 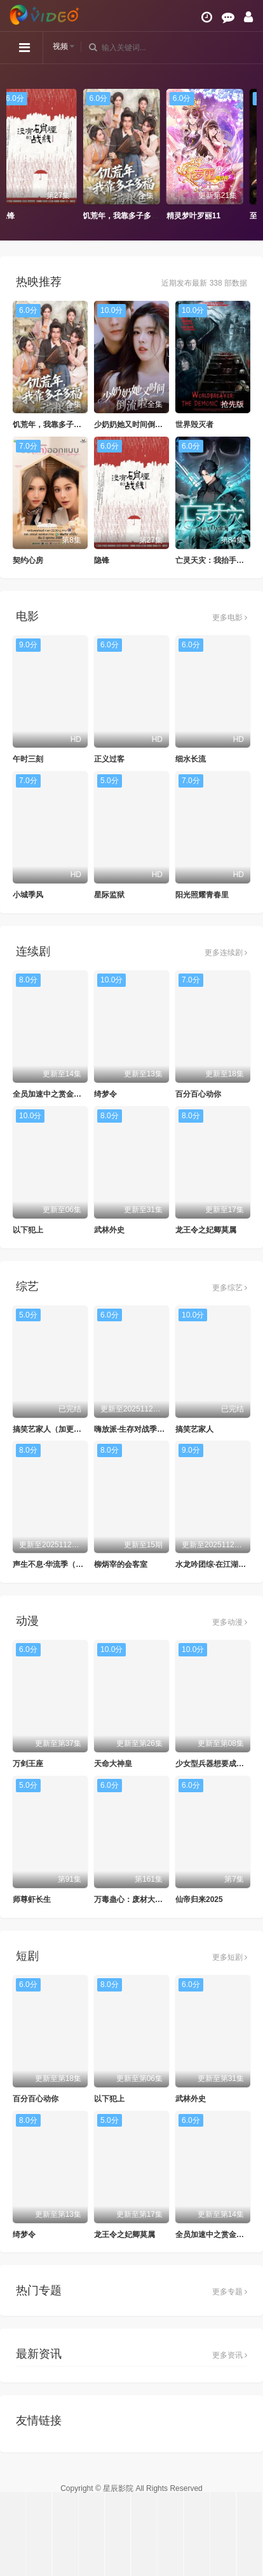 What do you see at coordinates (109, 759) in the screenshot?
I see `正义过客` at bounding box center [109, 759].